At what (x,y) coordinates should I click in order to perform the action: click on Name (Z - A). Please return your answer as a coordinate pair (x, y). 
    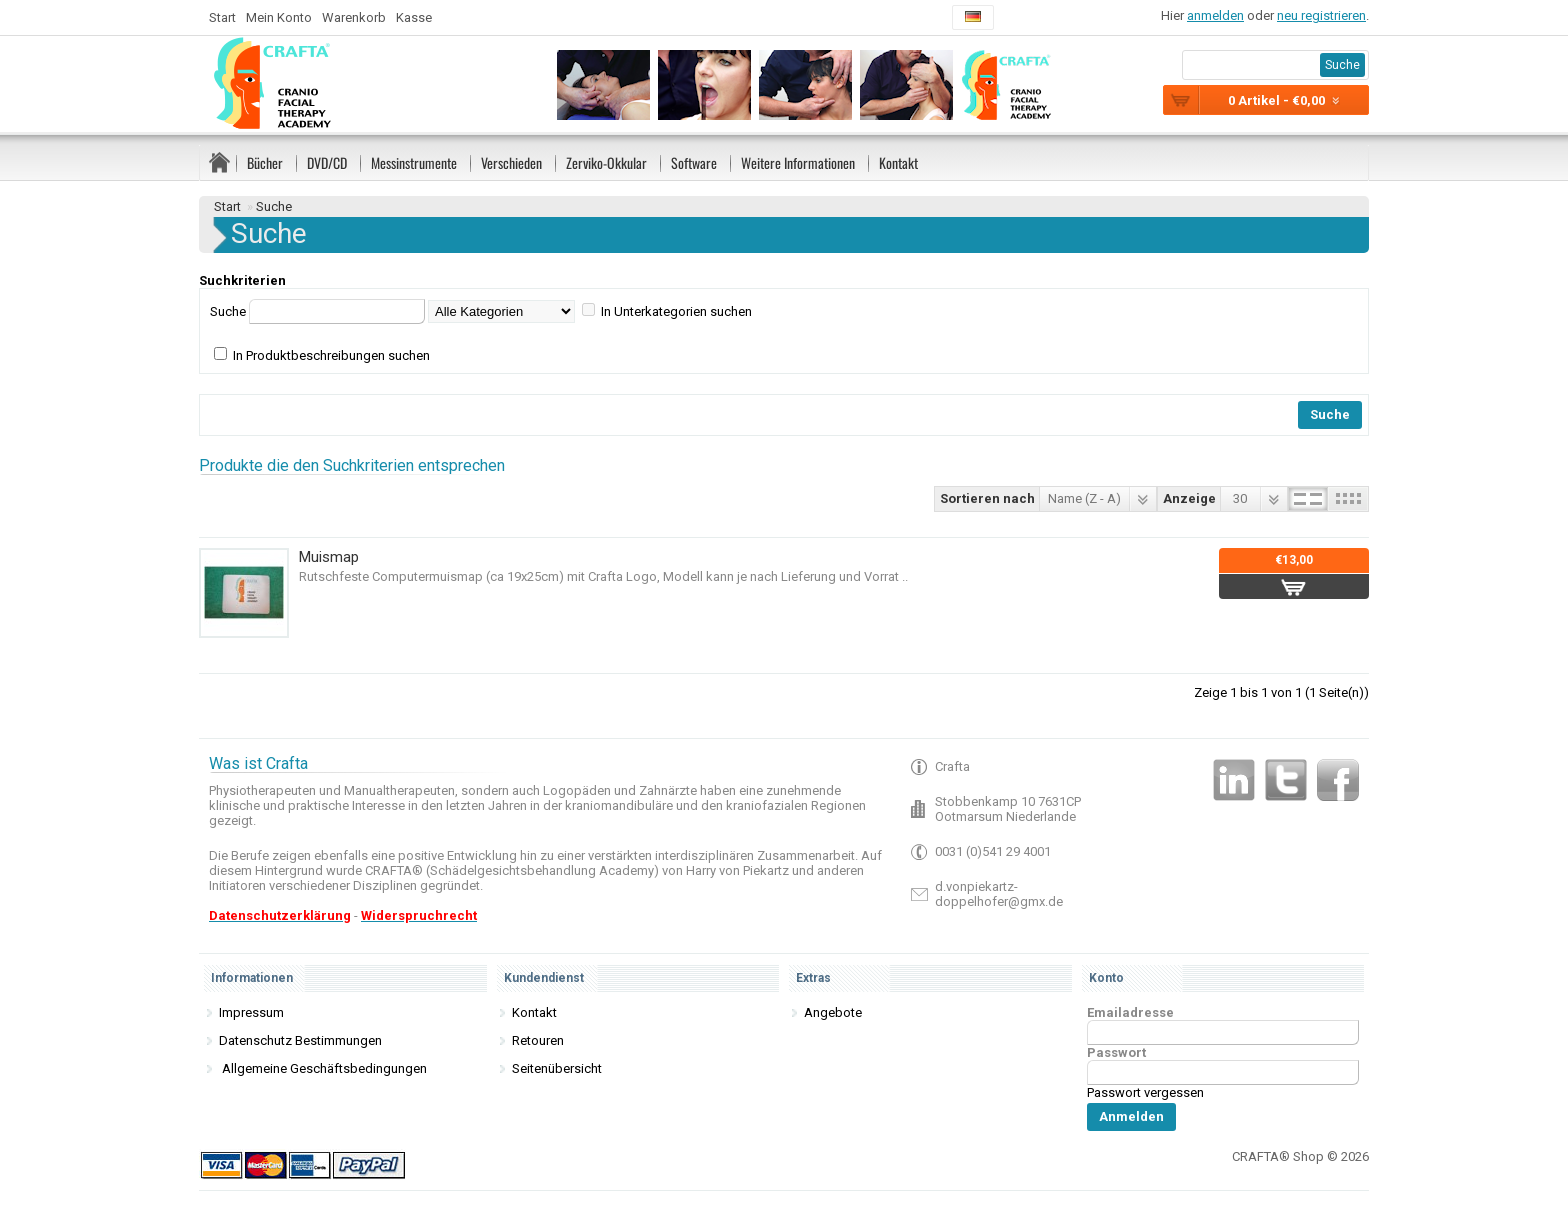
    Looking at the image, I should click on (1084, 498).